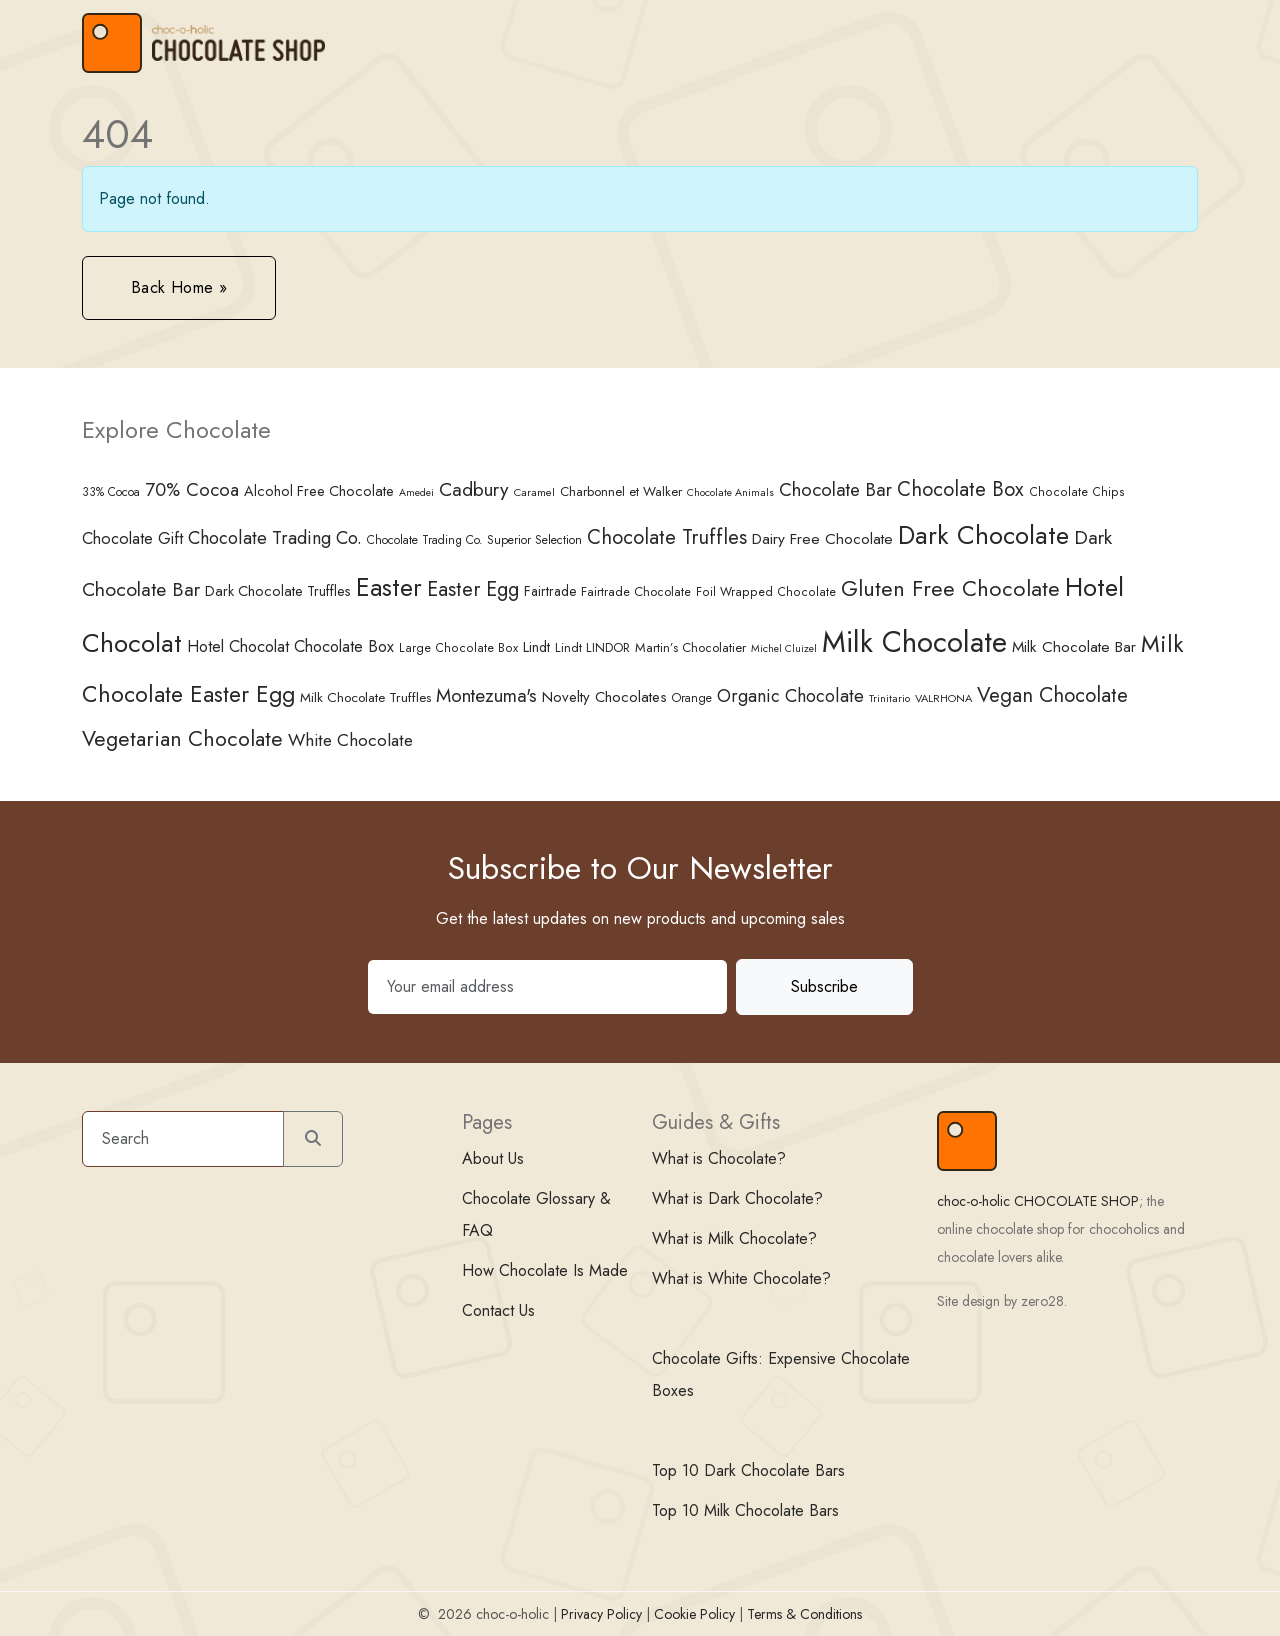 The width and height of the screenshot is (1280, 1636). What do you see at coordinates (486, 695) in the screenshot?
I see `Montezuma's [Montezuma's (78 items)]` at bounding box center [486, 695].